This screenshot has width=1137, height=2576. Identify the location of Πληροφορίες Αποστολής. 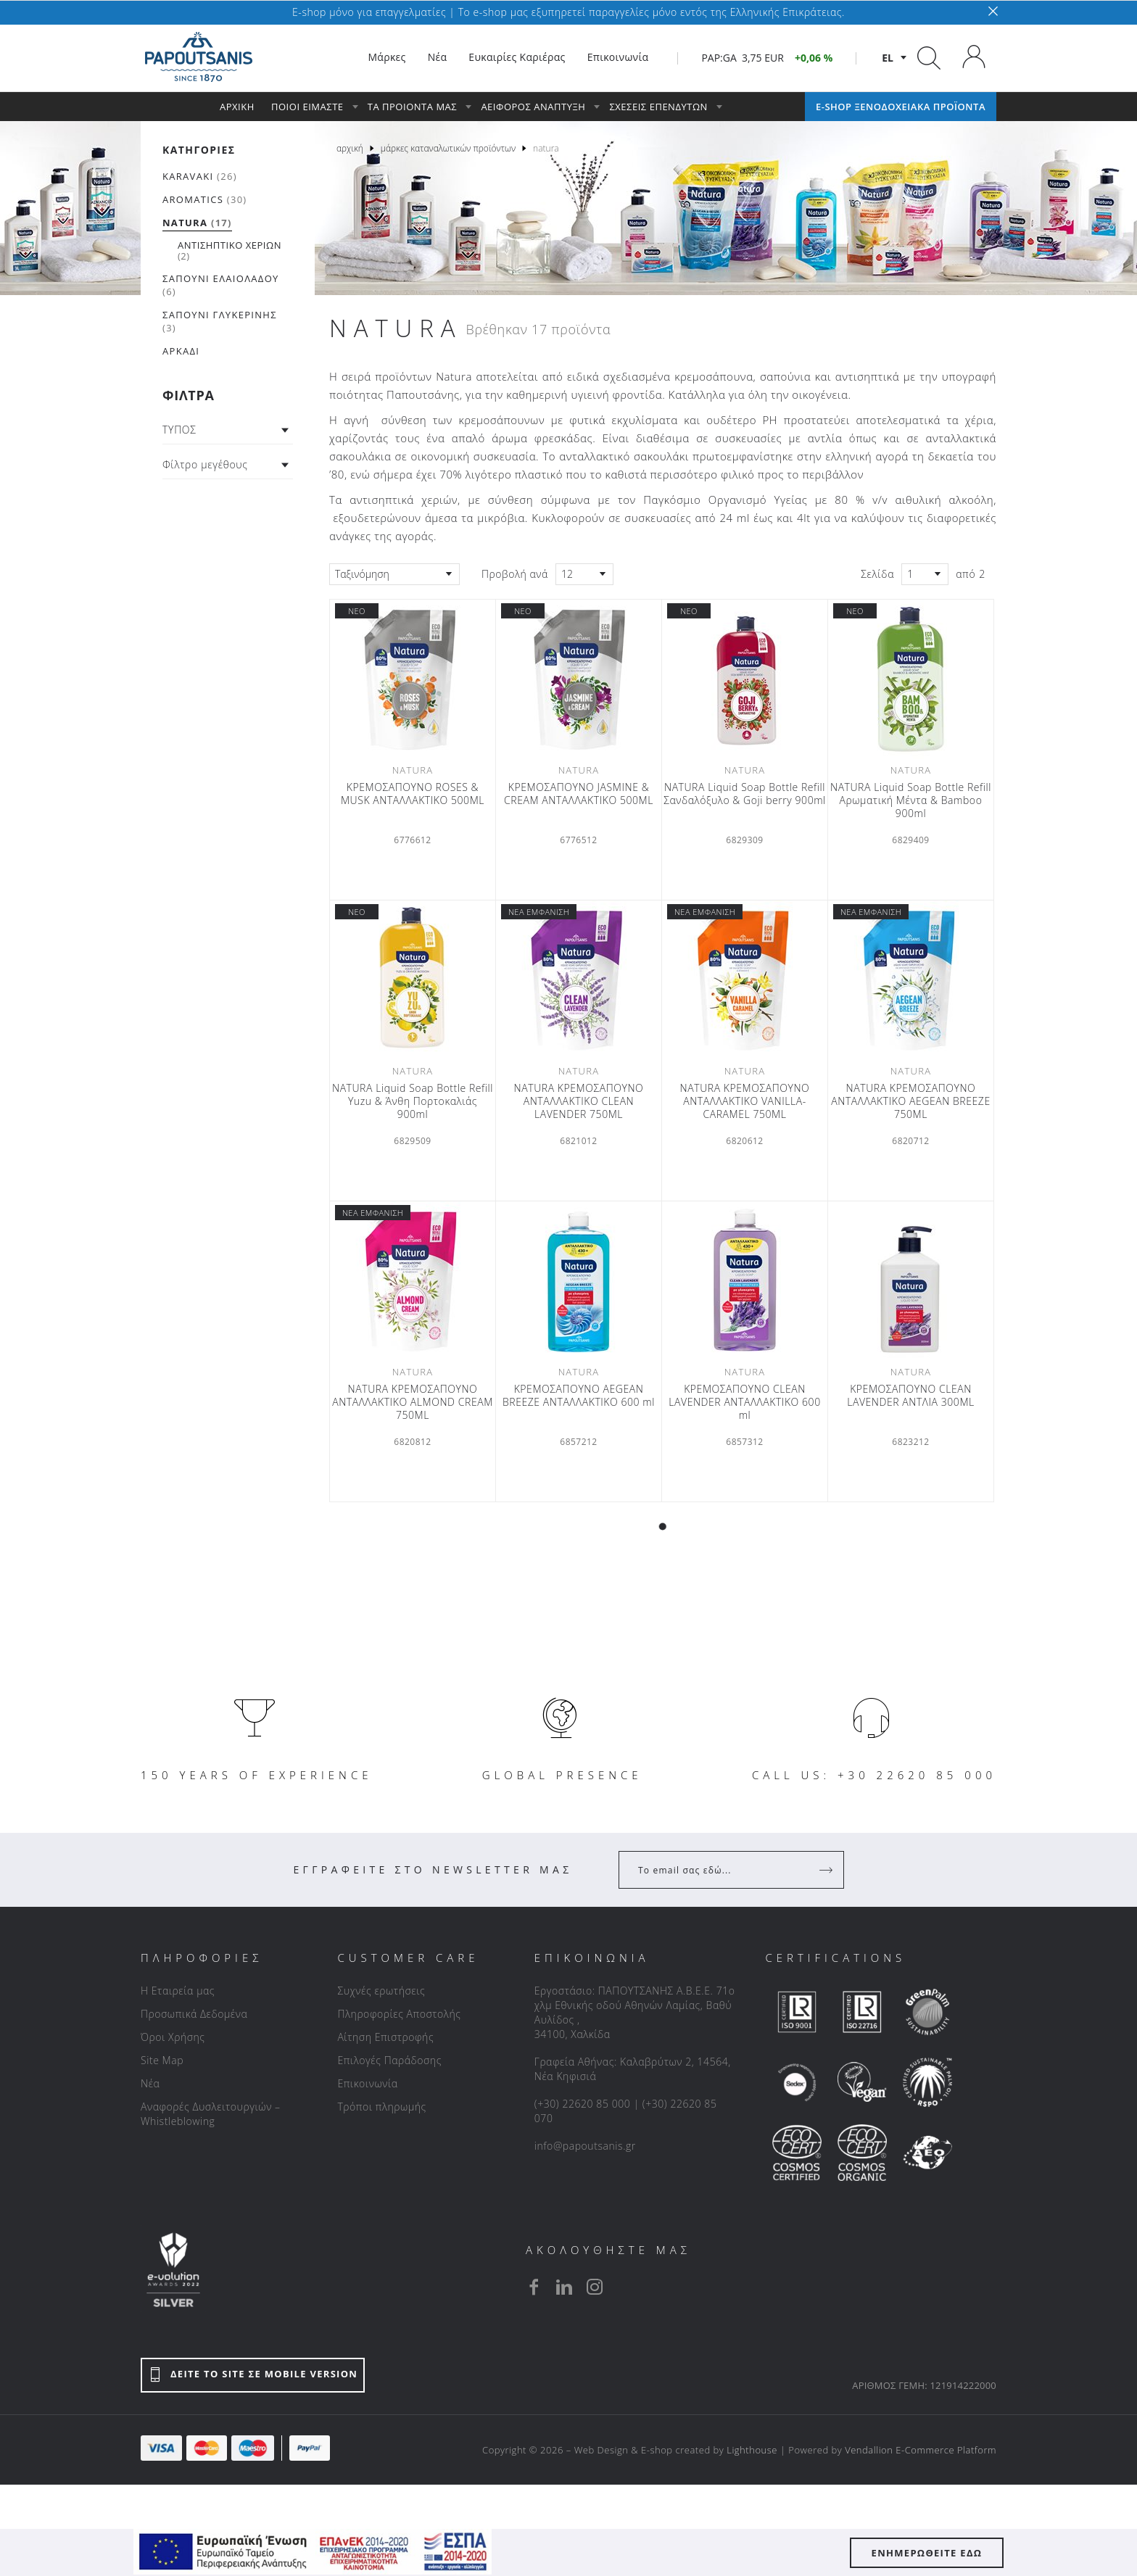
(398, 2014).